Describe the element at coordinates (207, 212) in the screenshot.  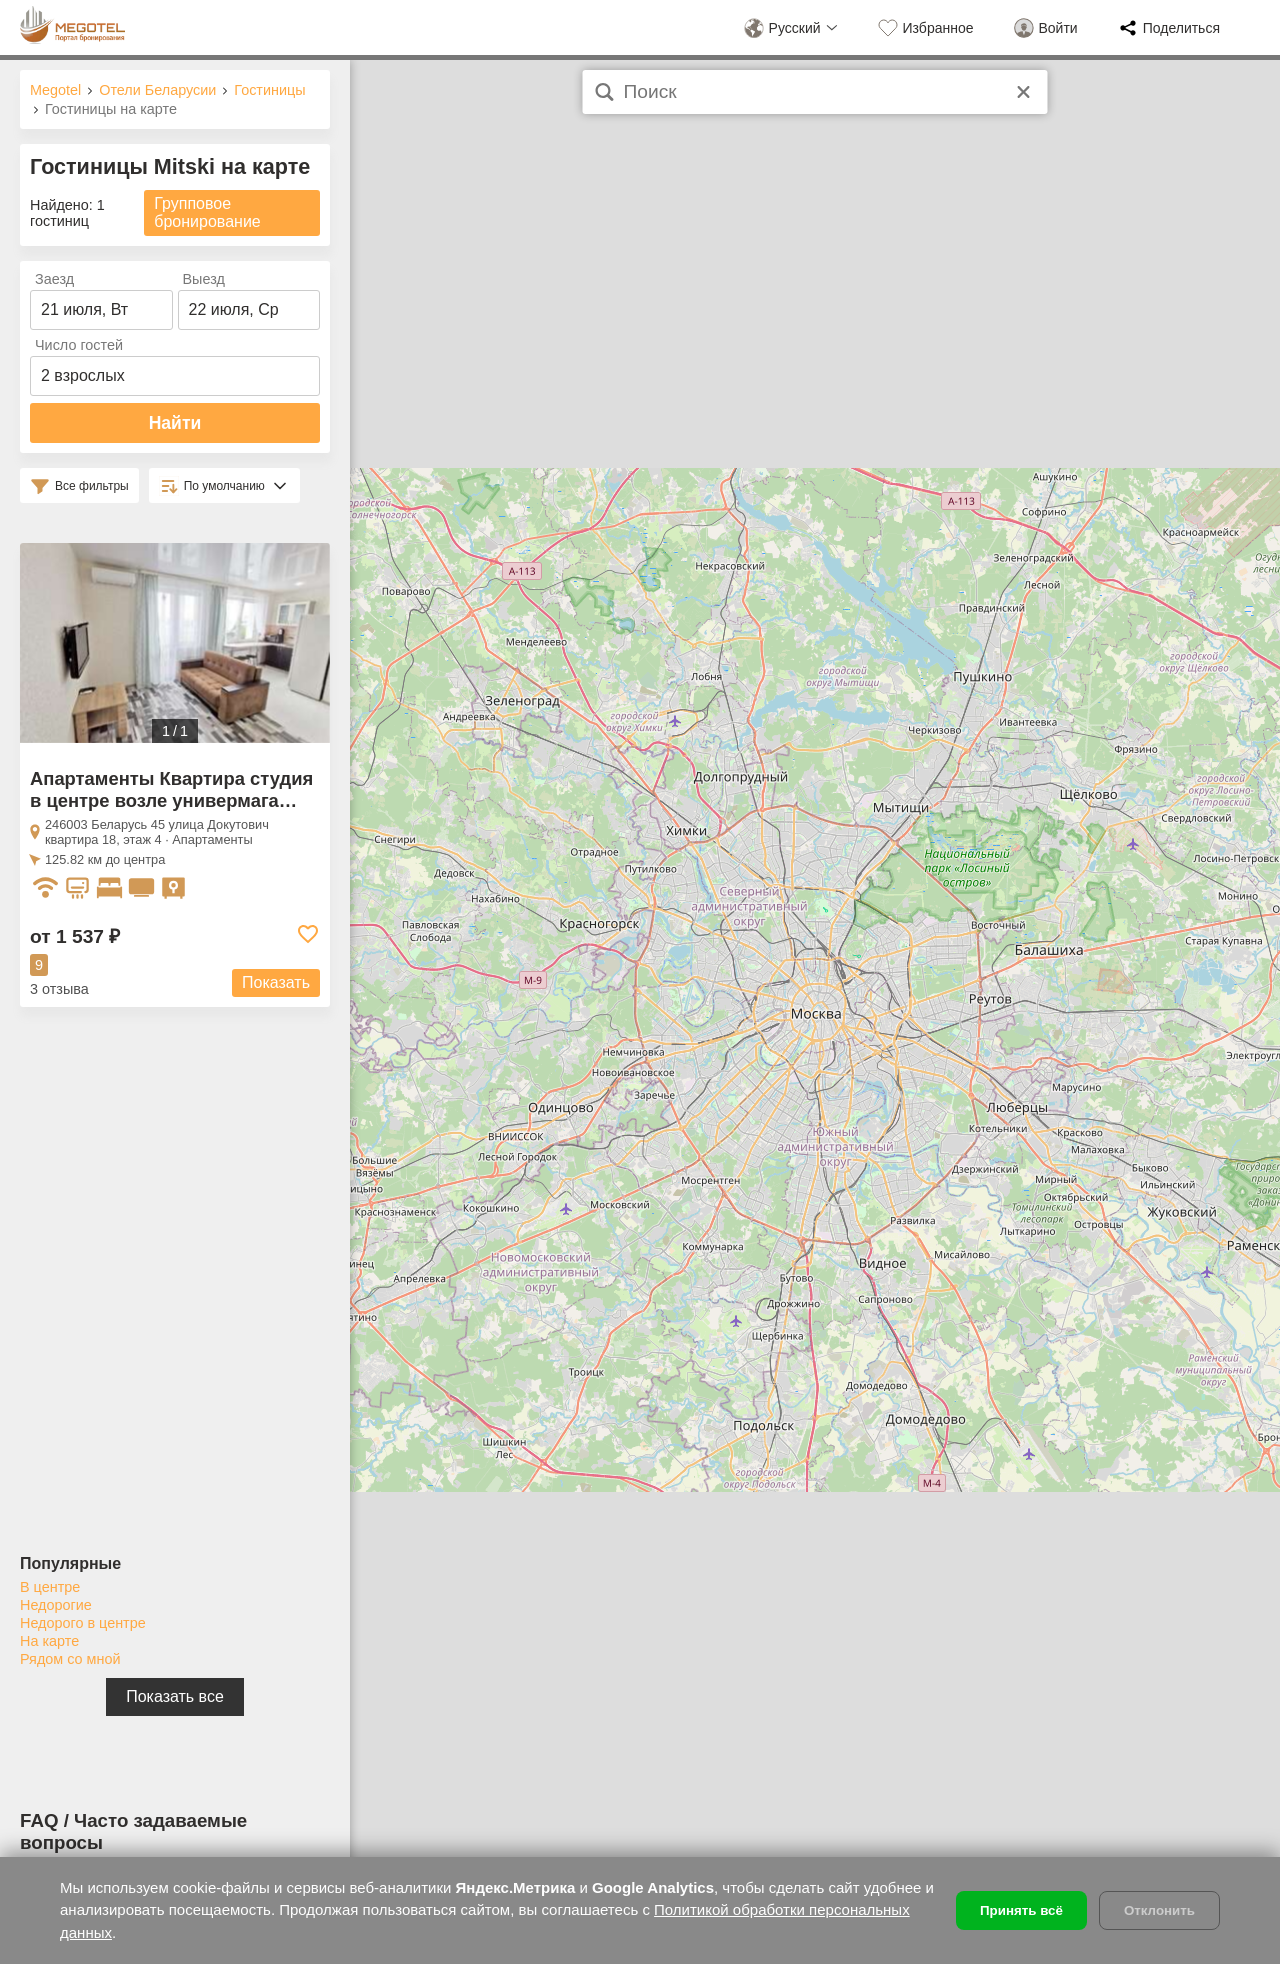
I see `Групповое бронирование` at that location.